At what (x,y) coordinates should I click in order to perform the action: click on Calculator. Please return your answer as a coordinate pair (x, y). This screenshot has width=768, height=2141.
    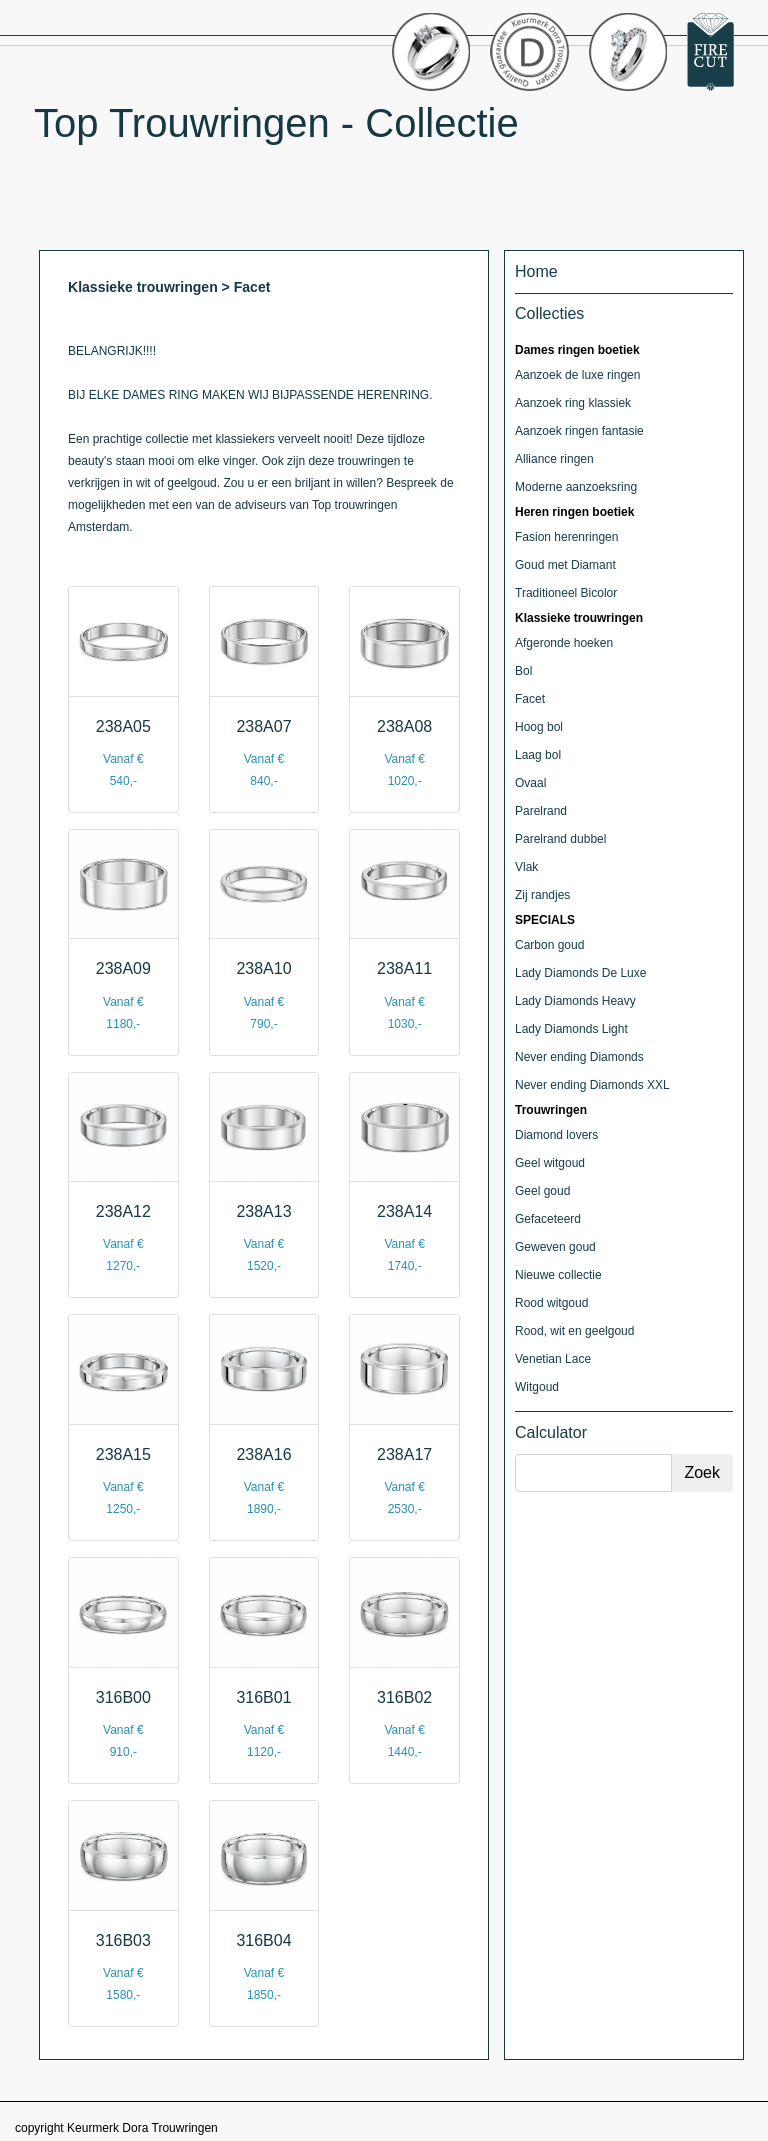
    Looking at the image, I should click on (551, 1432).